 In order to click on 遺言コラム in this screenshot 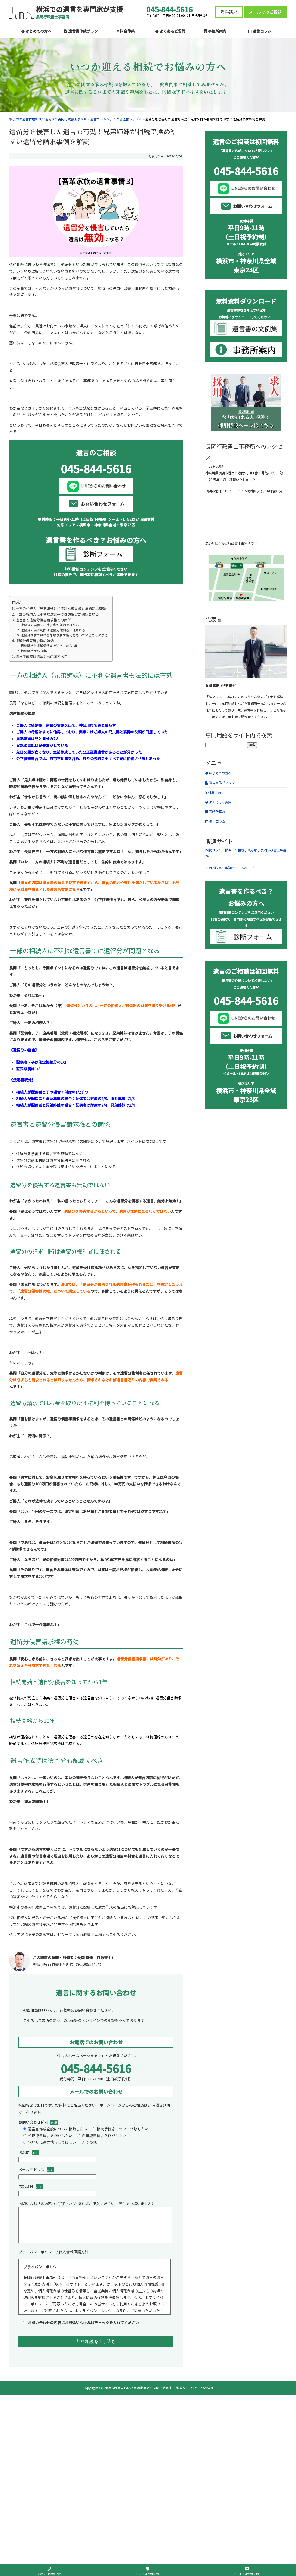, I will do `click(259, 31)`.